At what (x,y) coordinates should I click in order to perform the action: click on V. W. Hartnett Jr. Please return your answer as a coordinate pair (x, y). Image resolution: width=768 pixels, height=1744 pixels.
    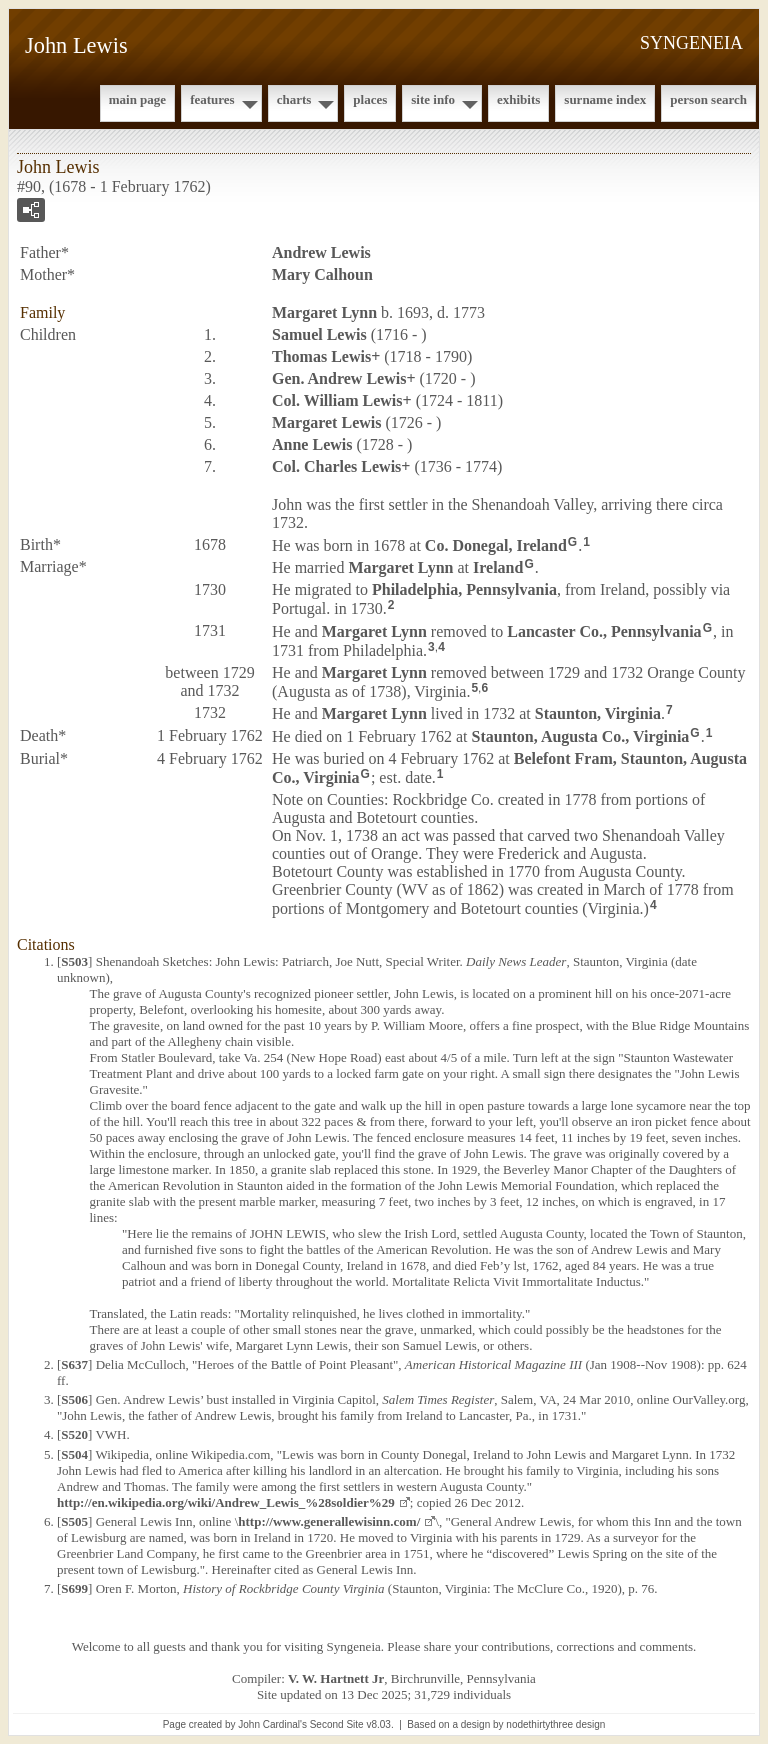
    Looking at the image, I should click on (336, 1678).